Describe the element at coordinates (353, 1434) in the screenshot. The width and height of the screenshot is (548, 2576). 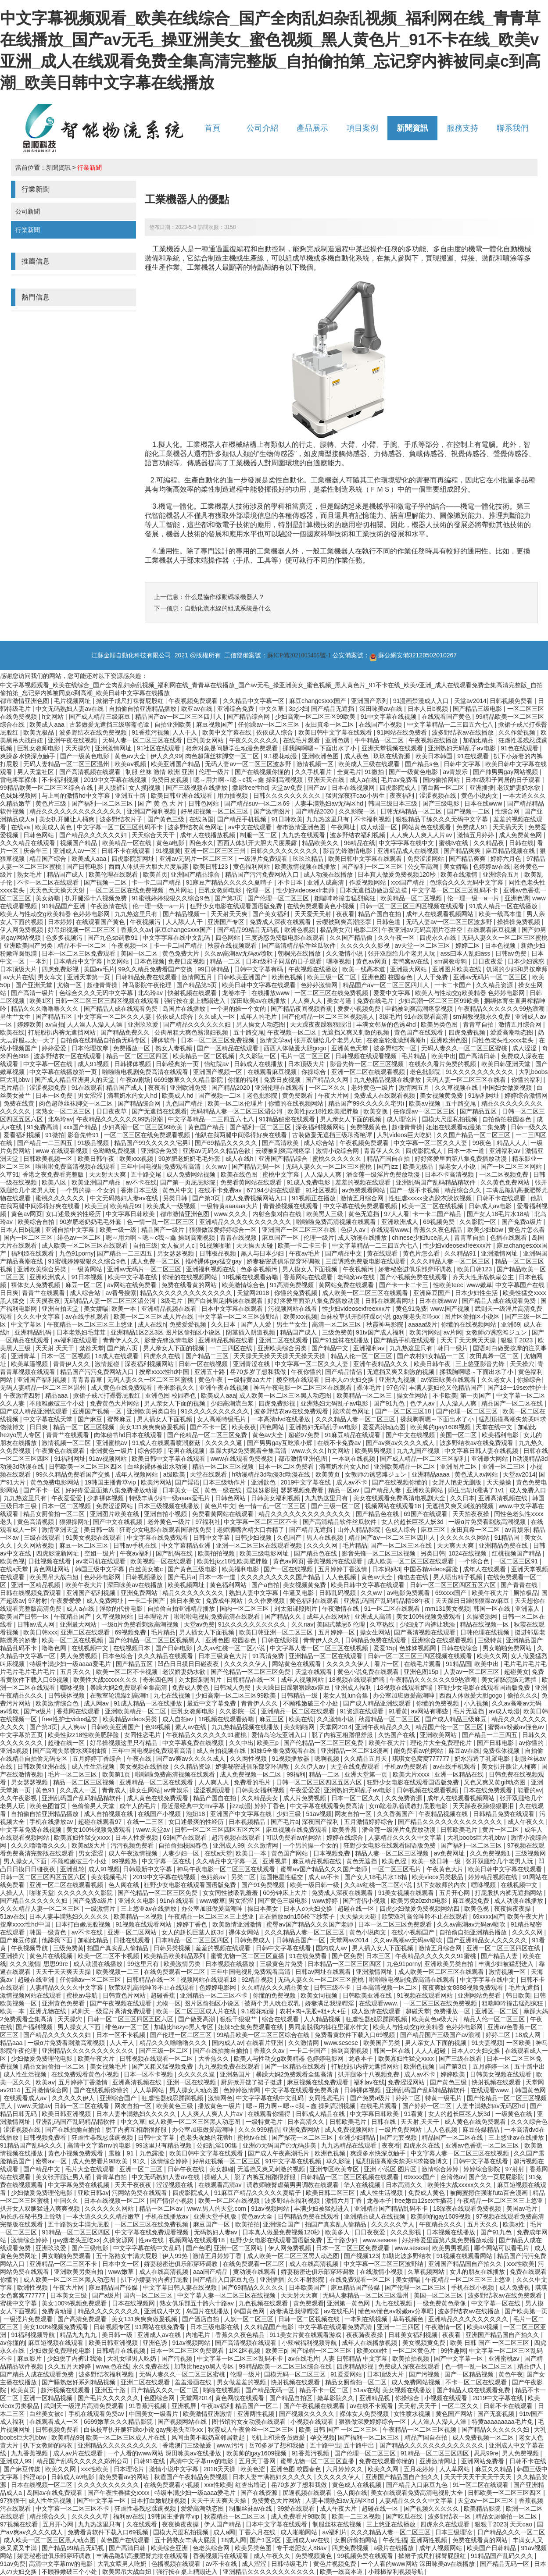
I see `91麻豆精品在线观看` at that location.